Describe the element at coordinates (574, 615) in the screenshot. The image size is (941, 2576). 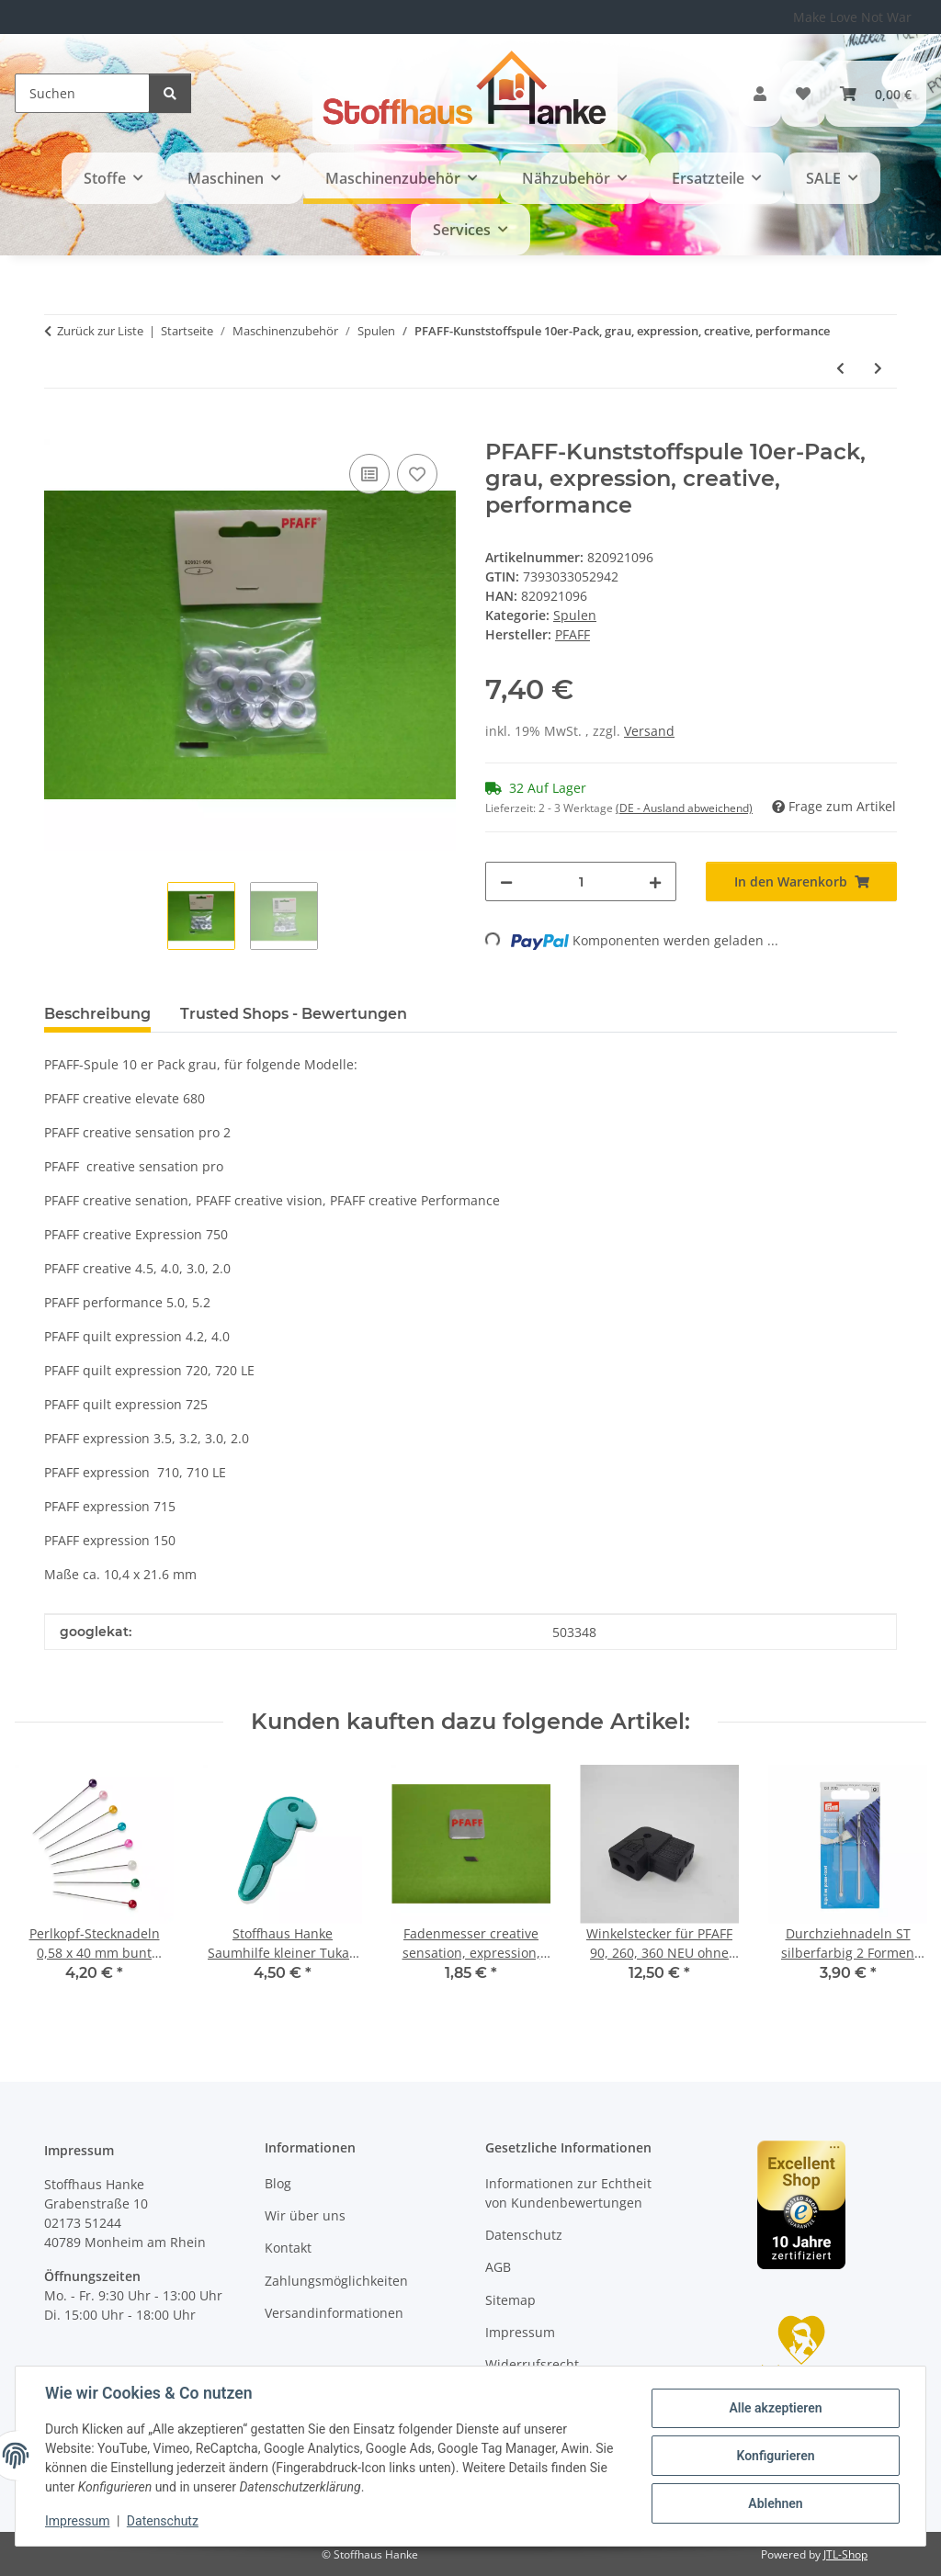
I see `Spulen` at that location.